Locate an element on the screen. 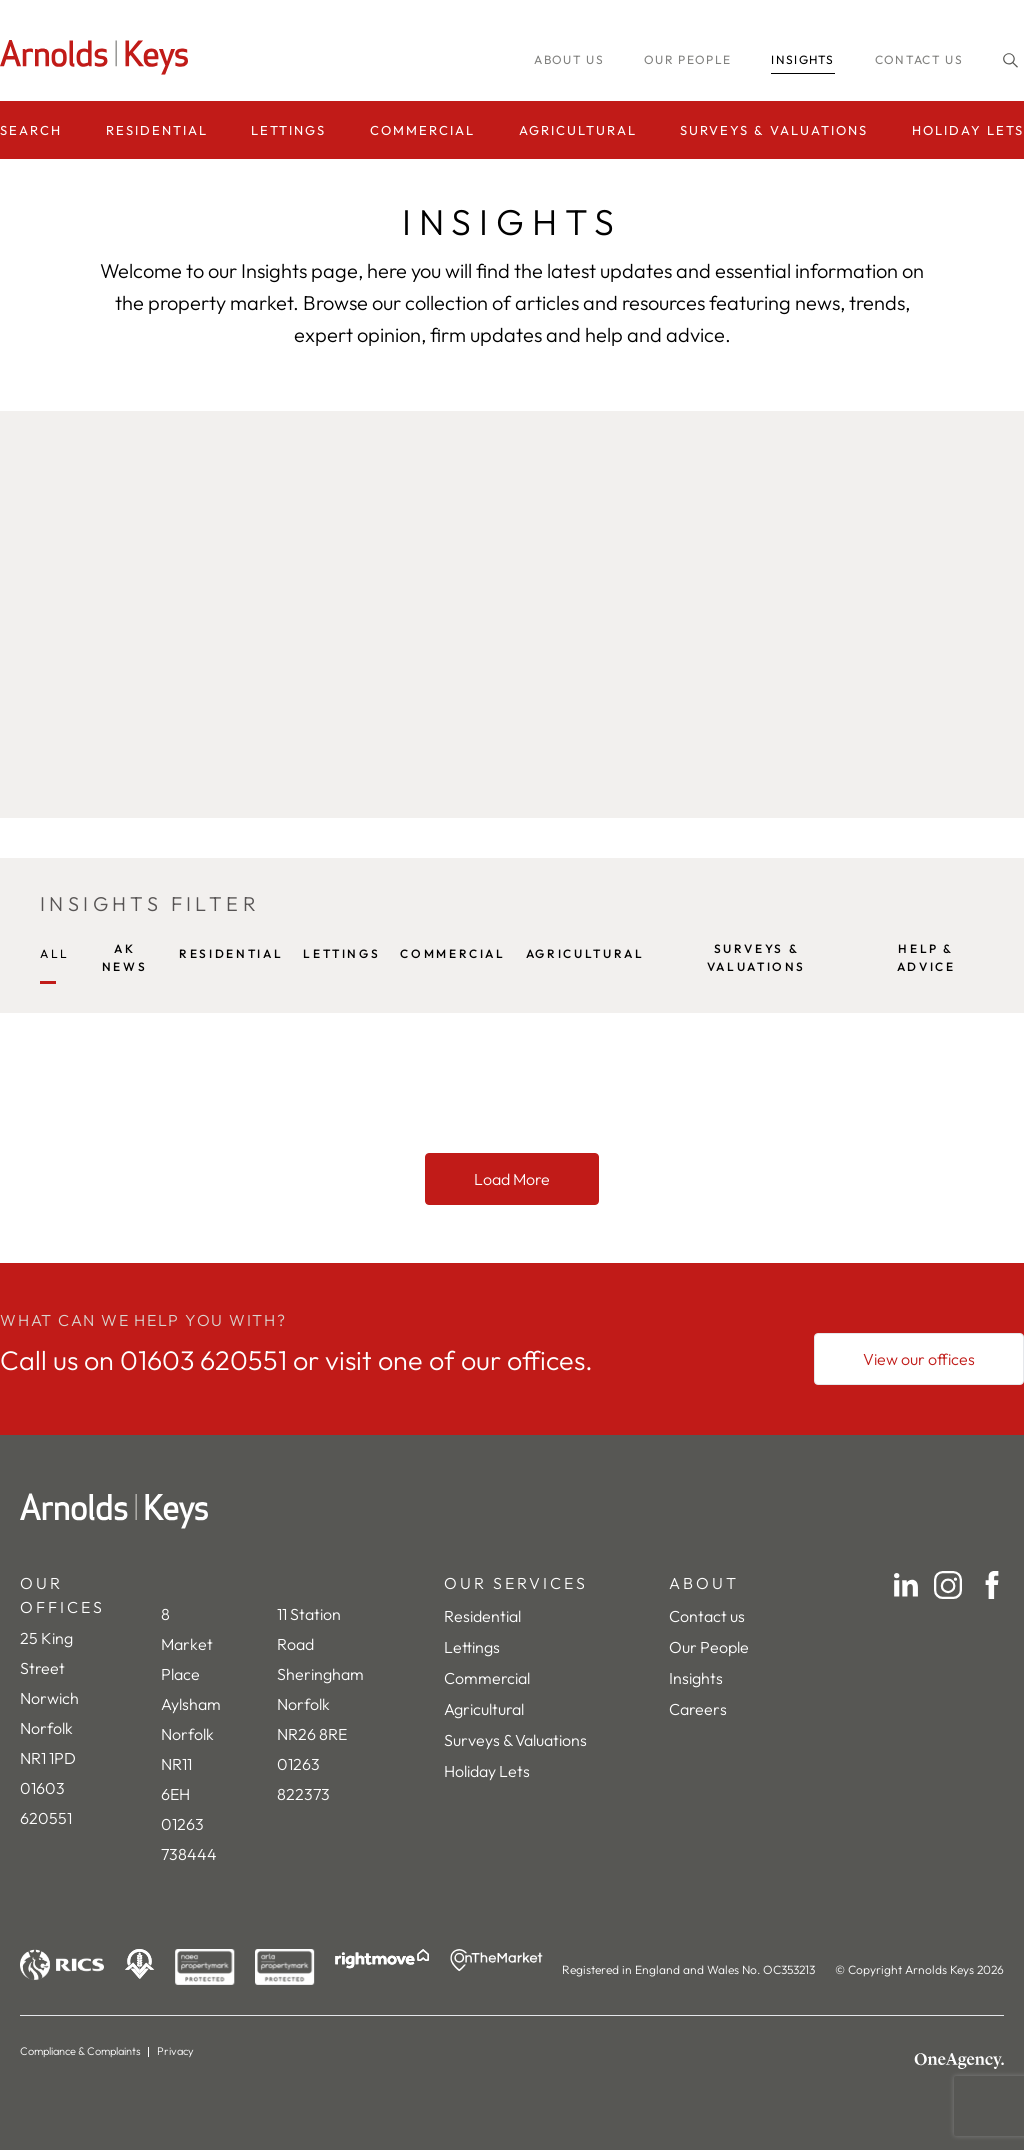  INSIGHTS is located at coordinates (803, 59).